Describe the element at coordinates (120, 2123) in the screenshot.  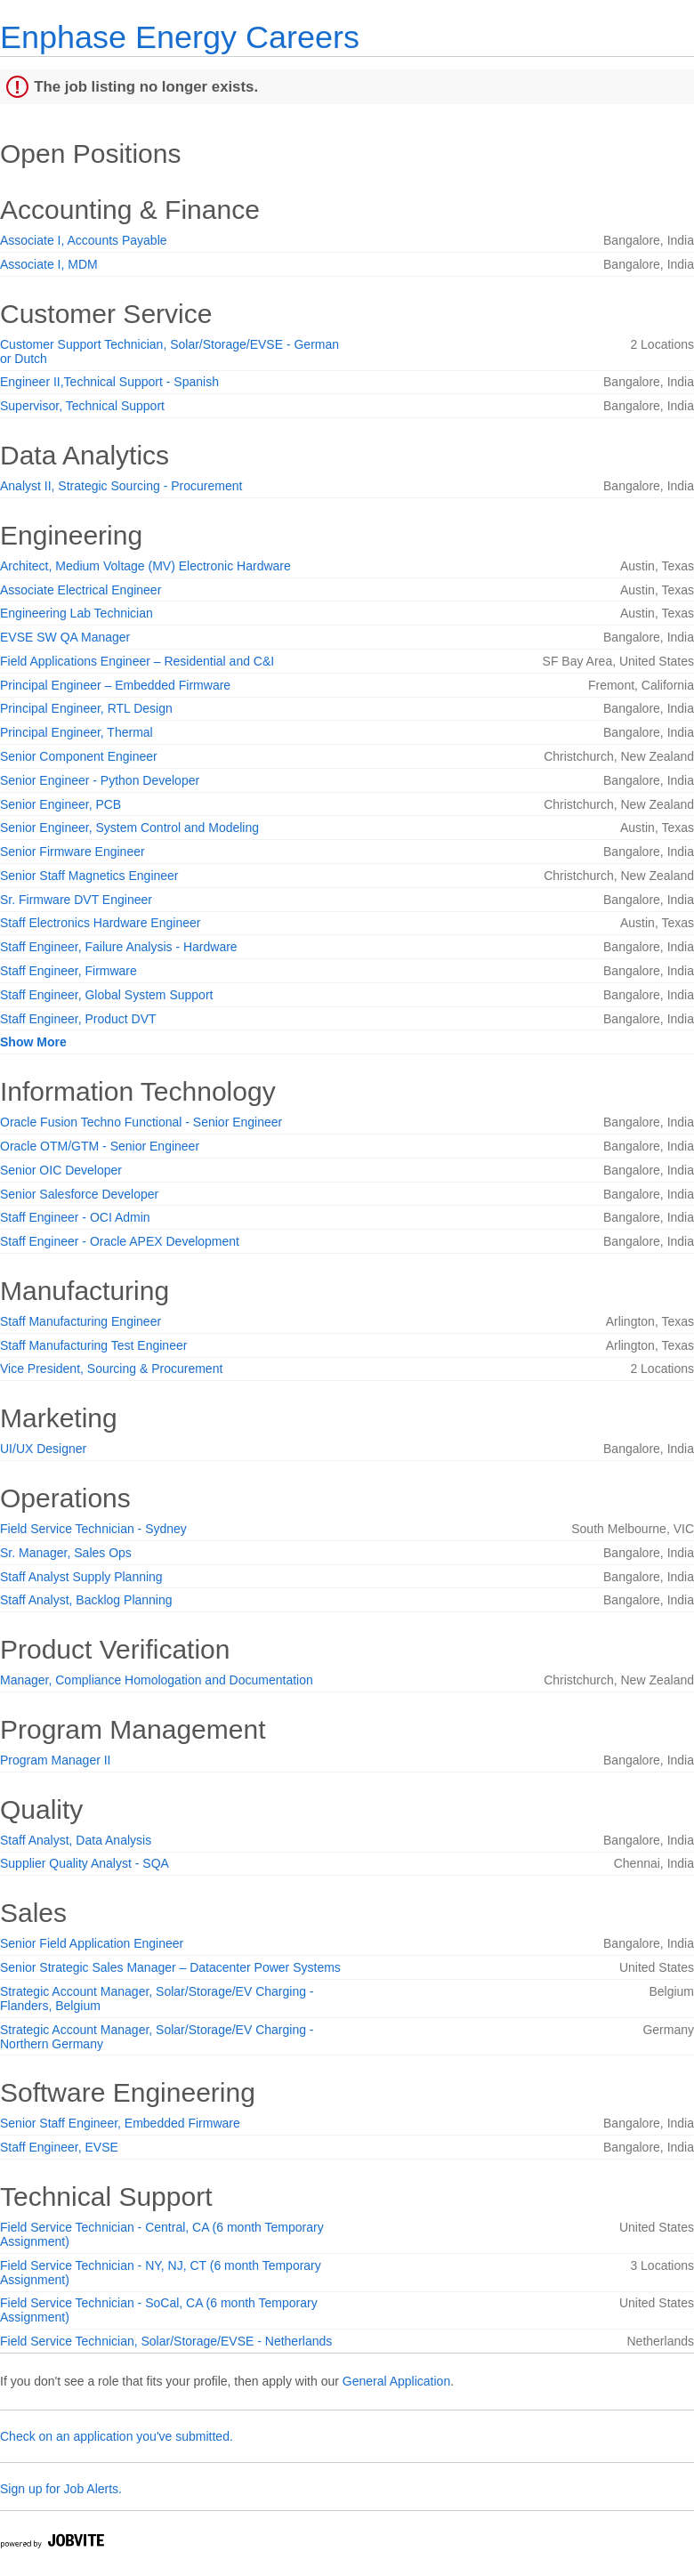
I see `Senior Staff Engineer, Embedded Firmware` at that location.